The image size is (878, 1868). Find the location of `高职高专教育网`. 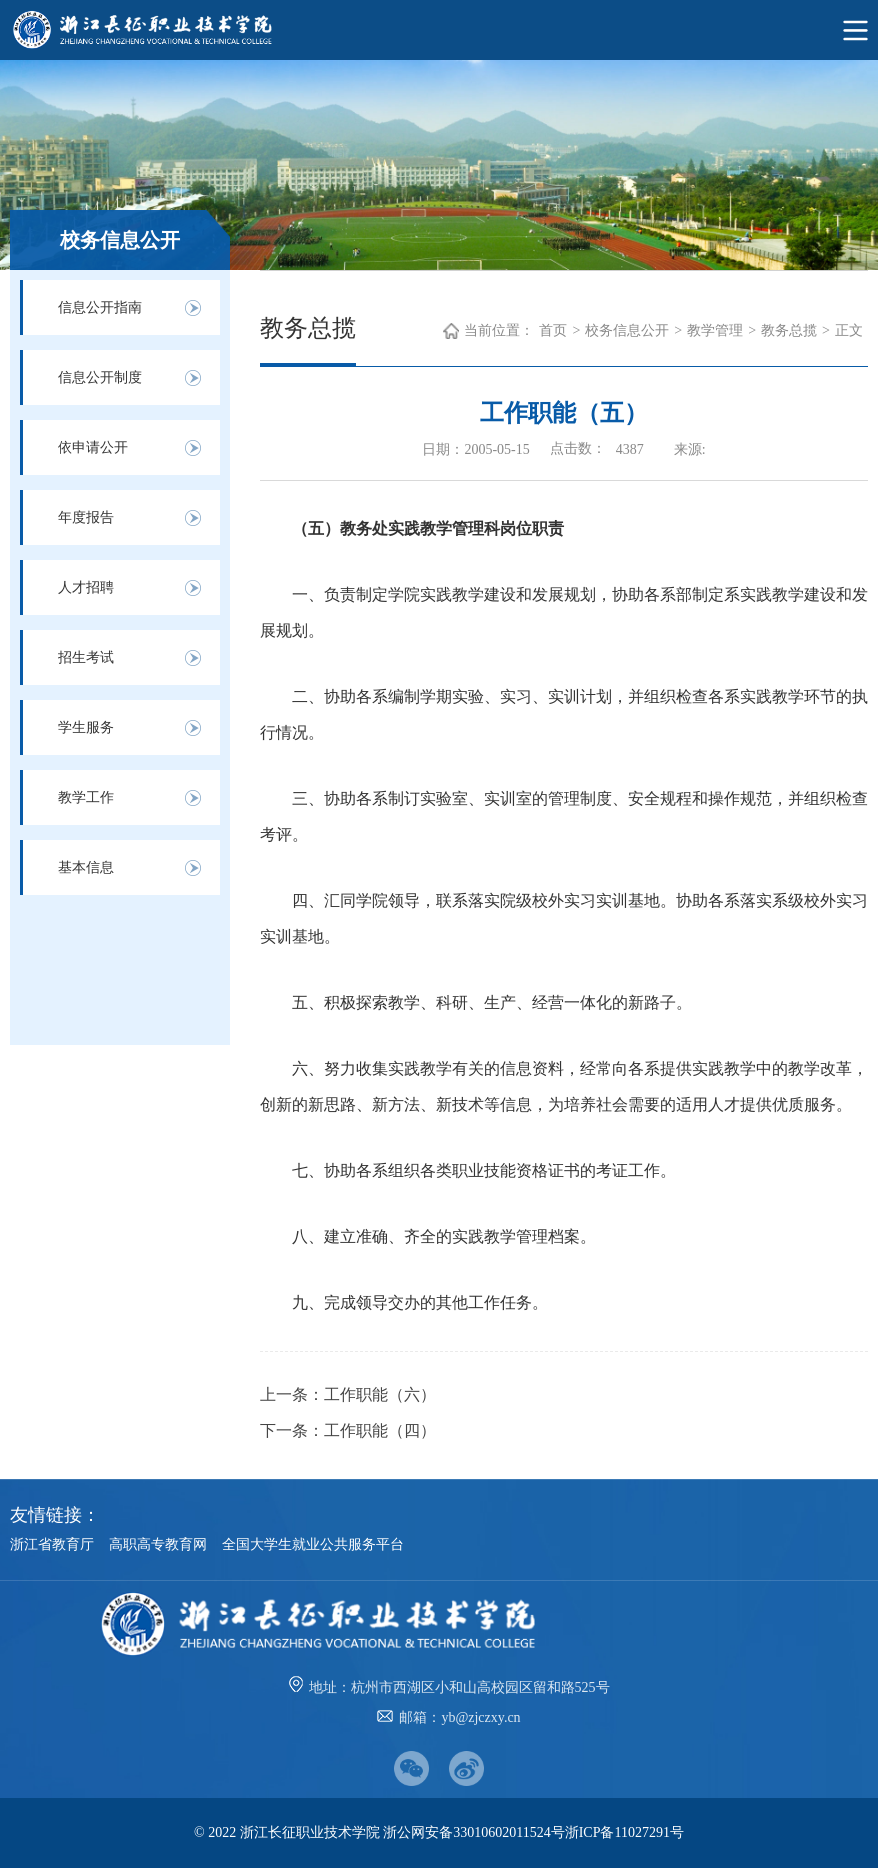

高职高专教育网 is located at coordinates (158, 1544).